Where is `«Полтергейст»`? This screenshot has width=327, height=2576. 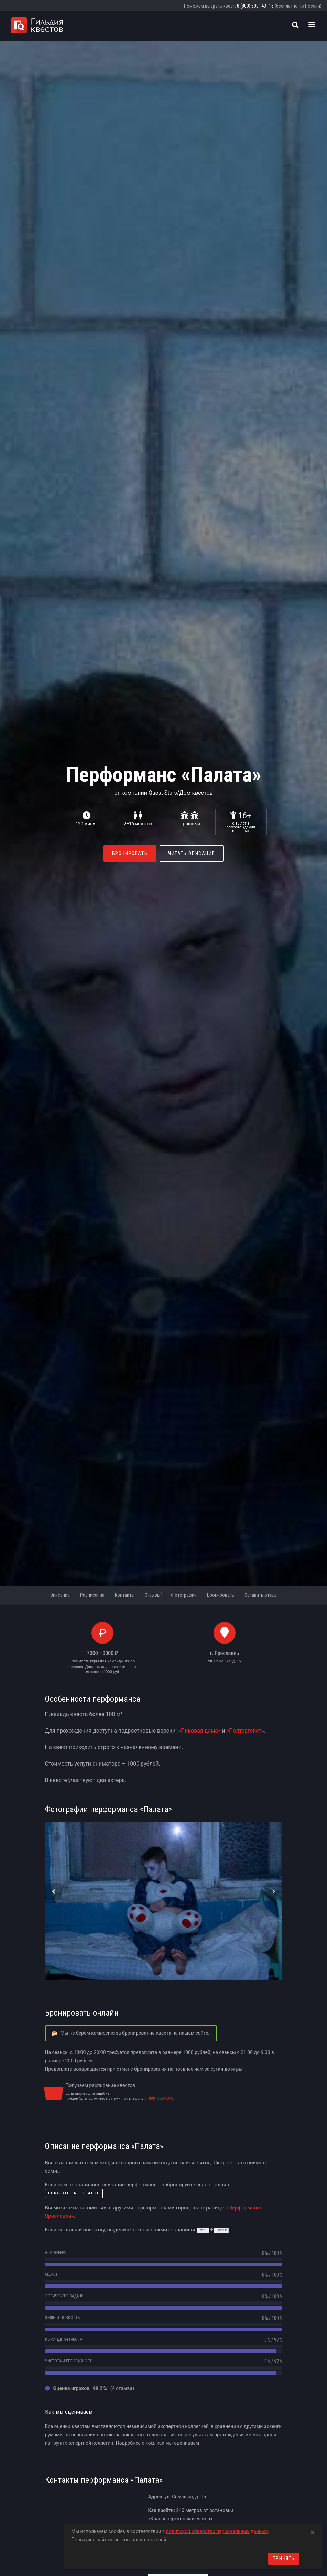
«Полтергейст» is located at coordinates (245, 1730).